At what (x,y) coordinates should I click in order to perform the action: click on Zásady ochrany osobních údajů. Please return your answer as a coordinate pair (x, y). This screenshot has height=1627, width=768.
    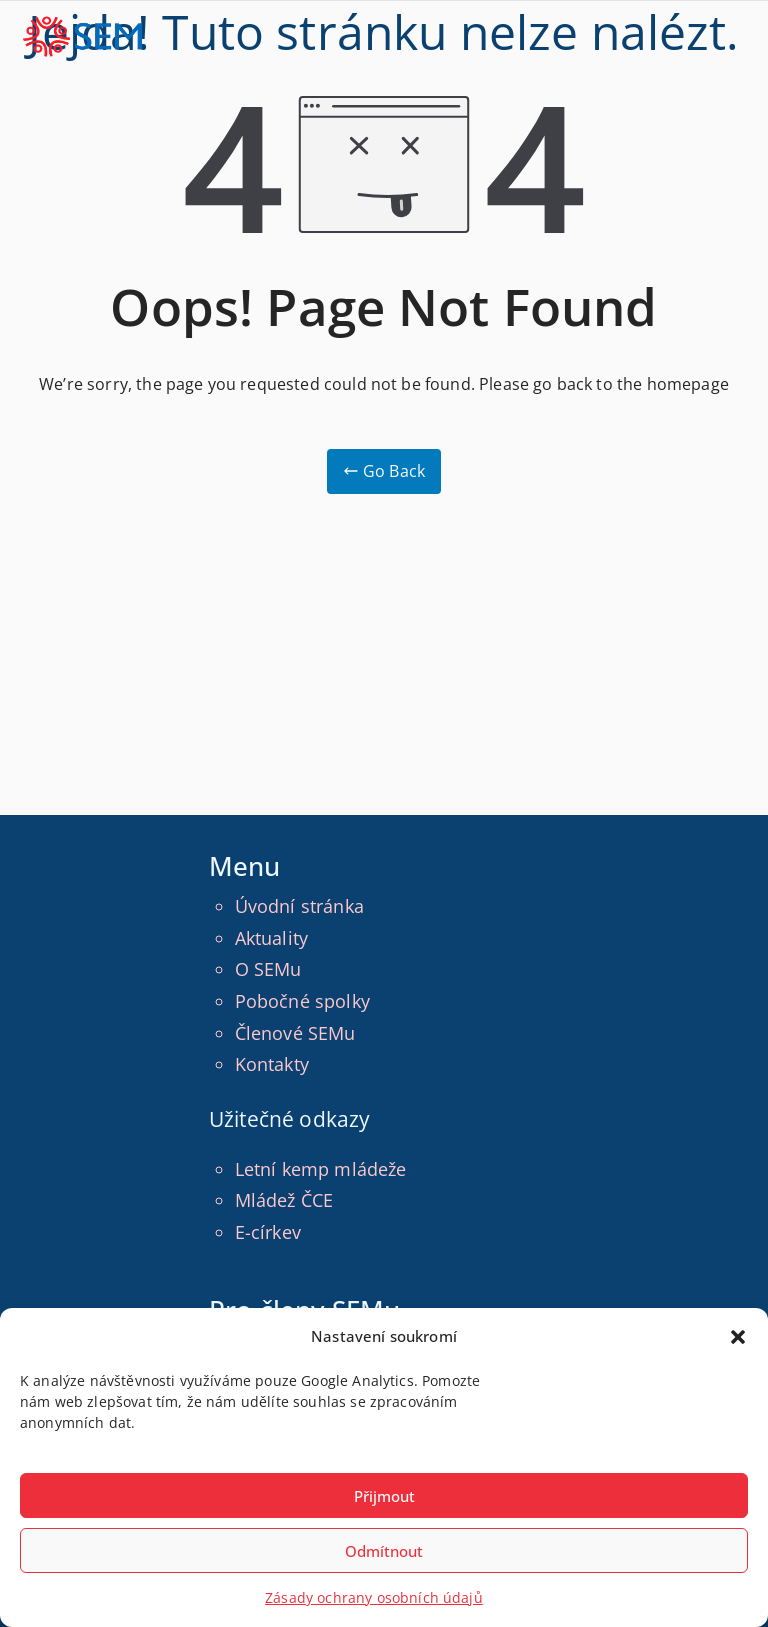
    Looking at the image, I should click on (374, 1597).